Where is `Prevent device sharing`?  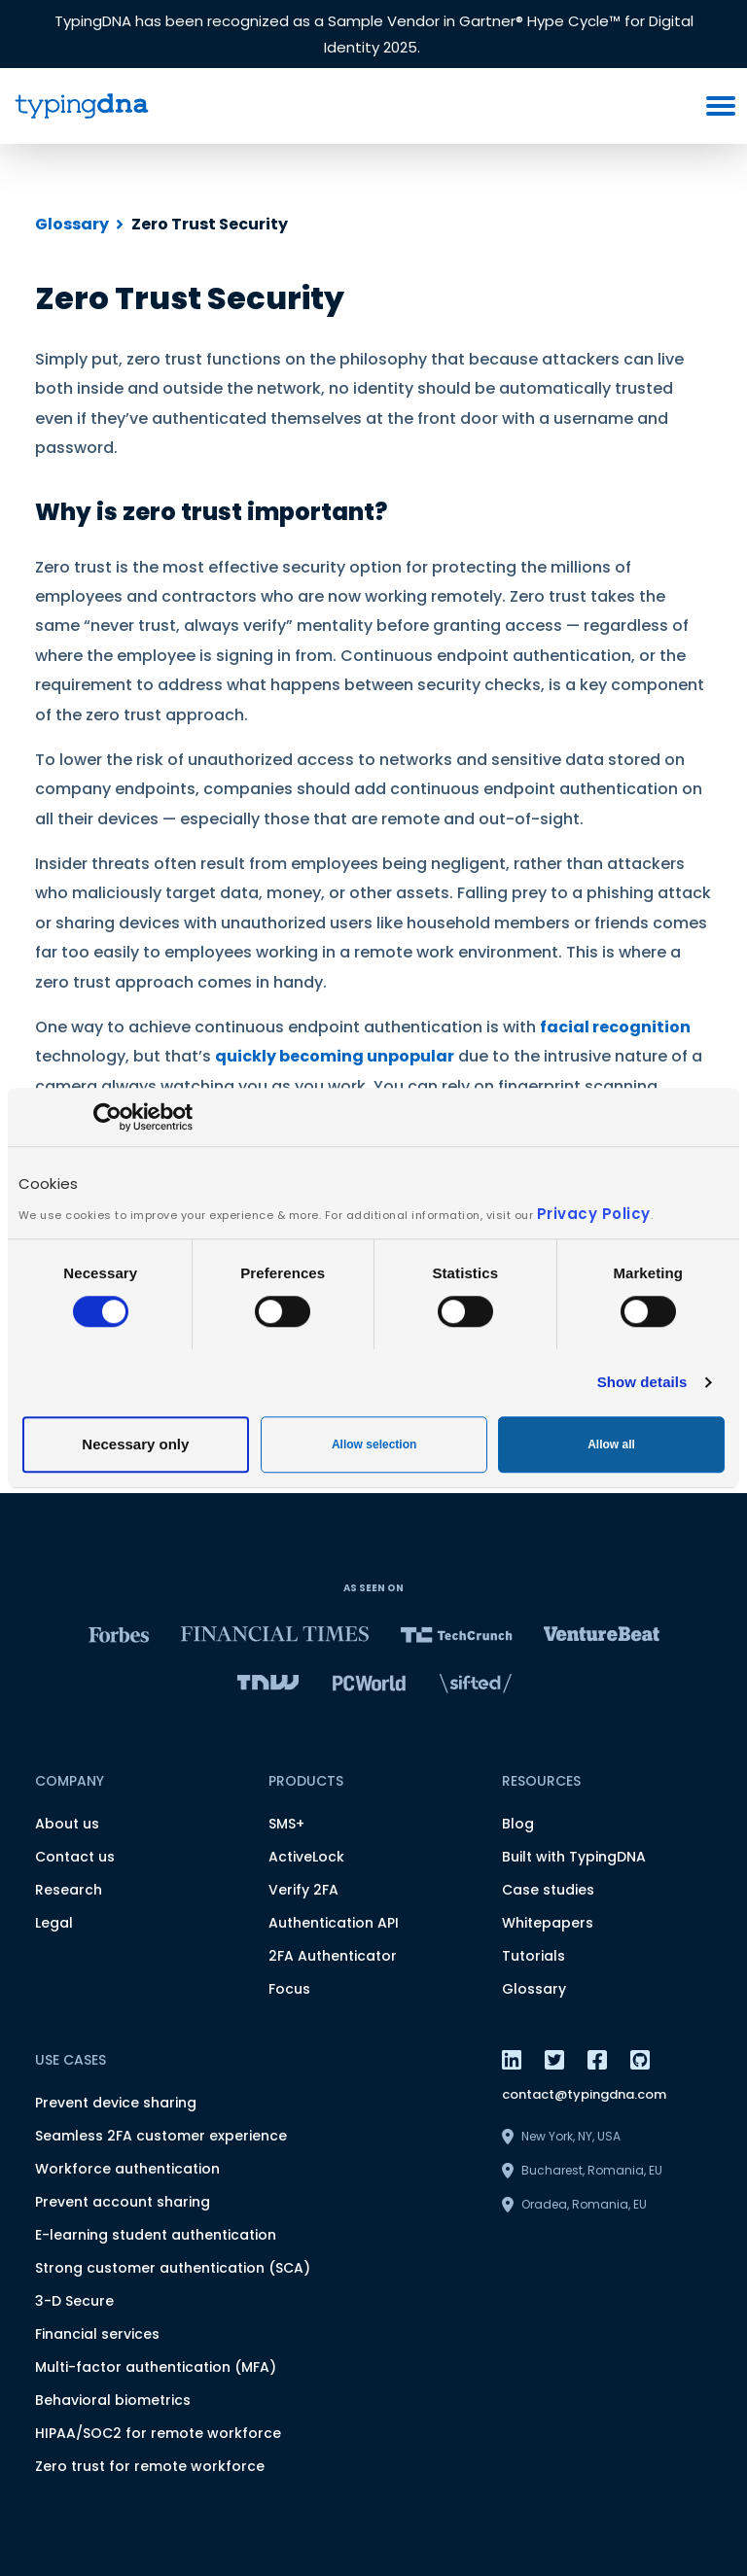 Prevent device sharing is located at coordinates (115, 2102).